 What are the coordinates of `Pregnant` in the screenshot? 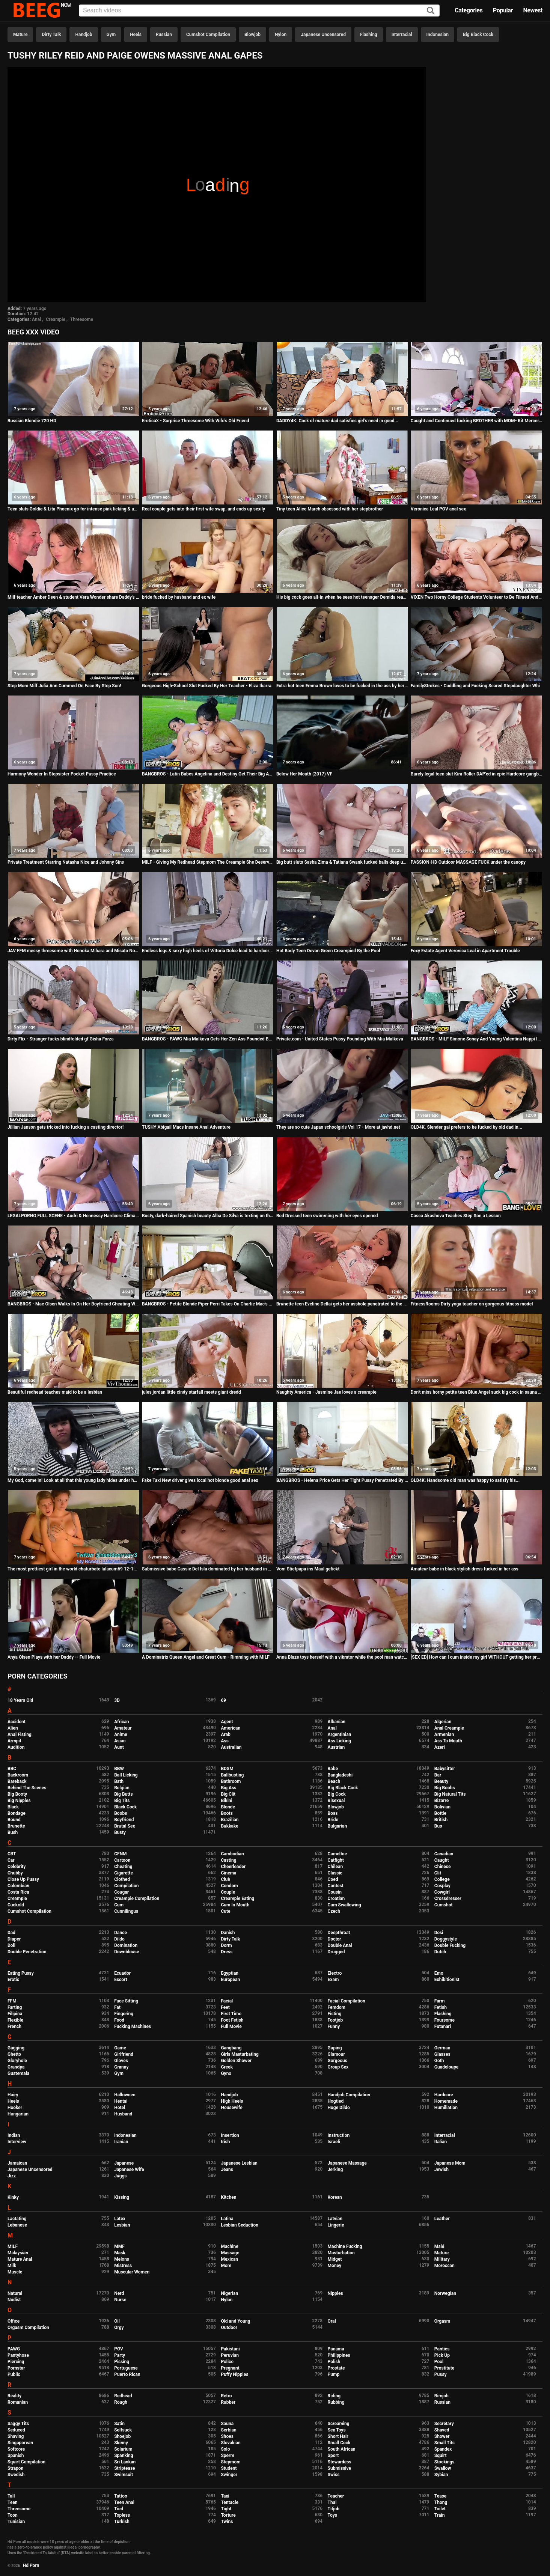 It's located at (230, 2368).